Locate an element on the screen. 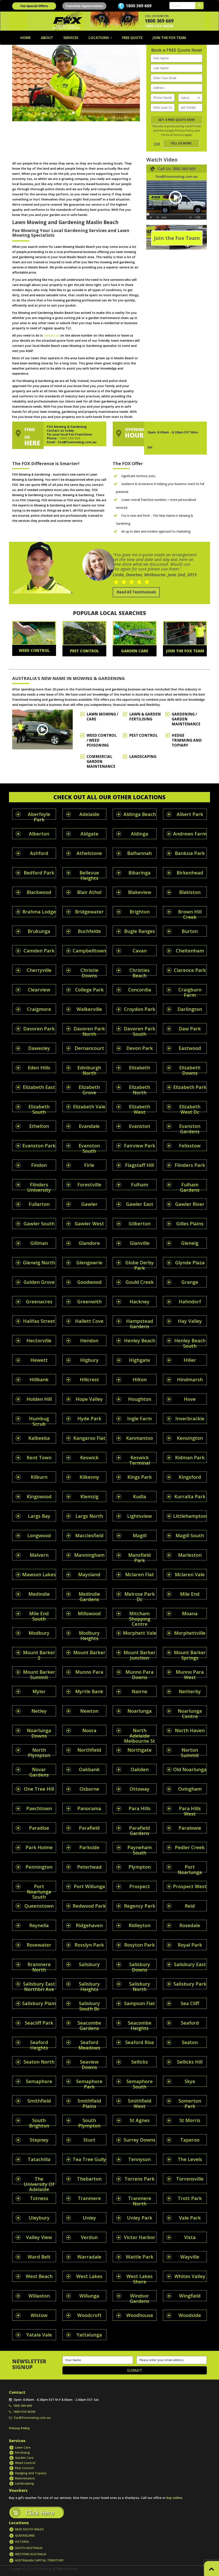 The image size is (219, 2576). Nairne is located at coordinates (139, 1691).